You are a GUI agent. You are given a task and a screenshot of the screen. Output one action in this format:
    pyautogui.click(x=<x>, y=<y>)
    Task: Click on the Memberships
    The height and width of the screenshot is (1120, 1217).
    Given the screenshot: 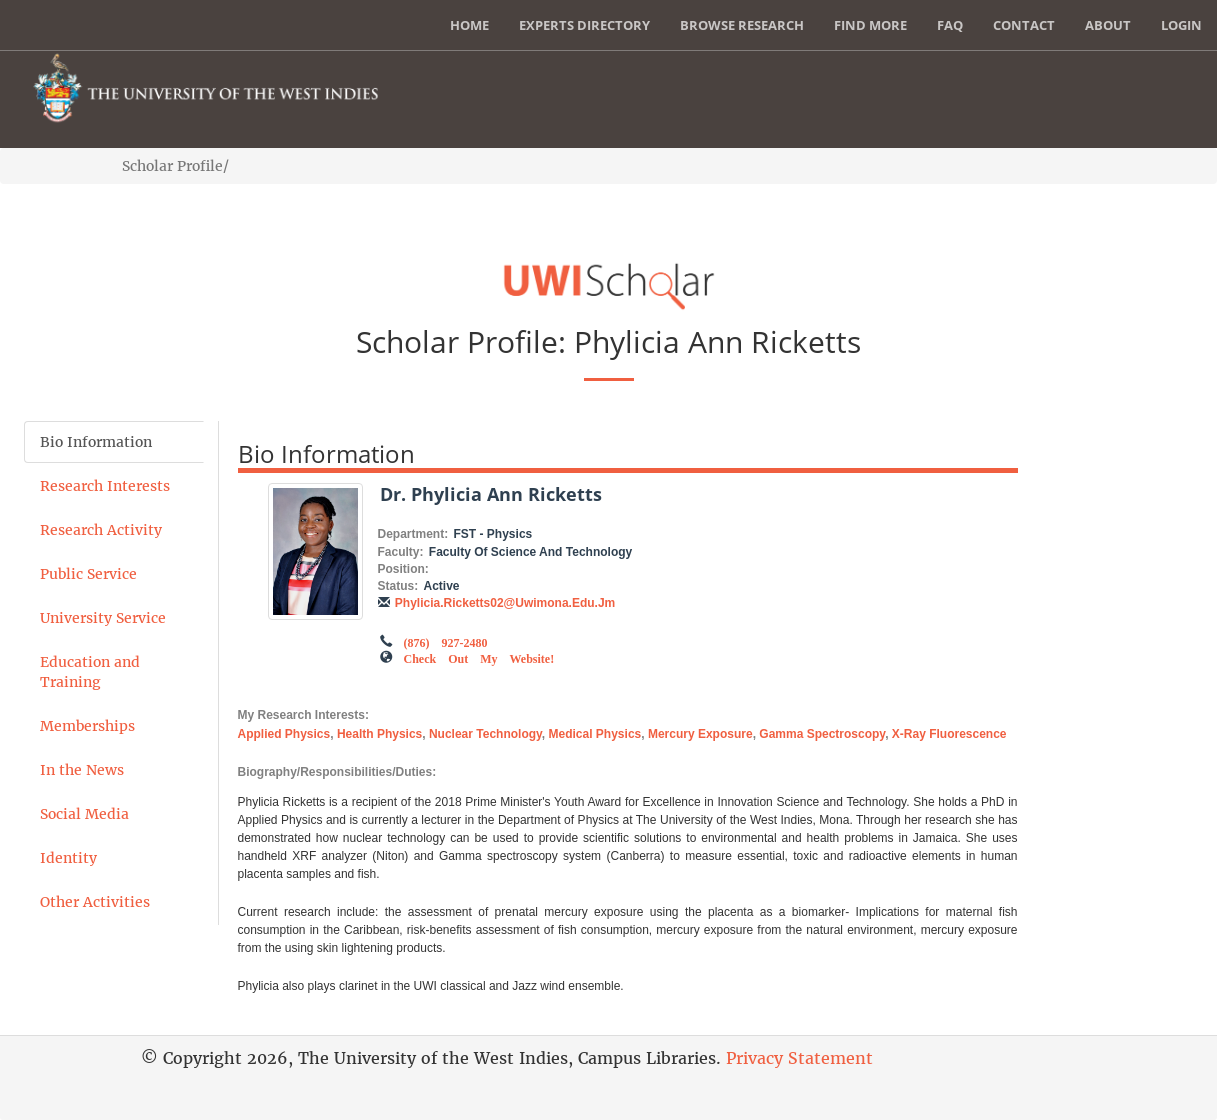 What is the action you would take?
    pyautogui.click(x=87, y=726)
    